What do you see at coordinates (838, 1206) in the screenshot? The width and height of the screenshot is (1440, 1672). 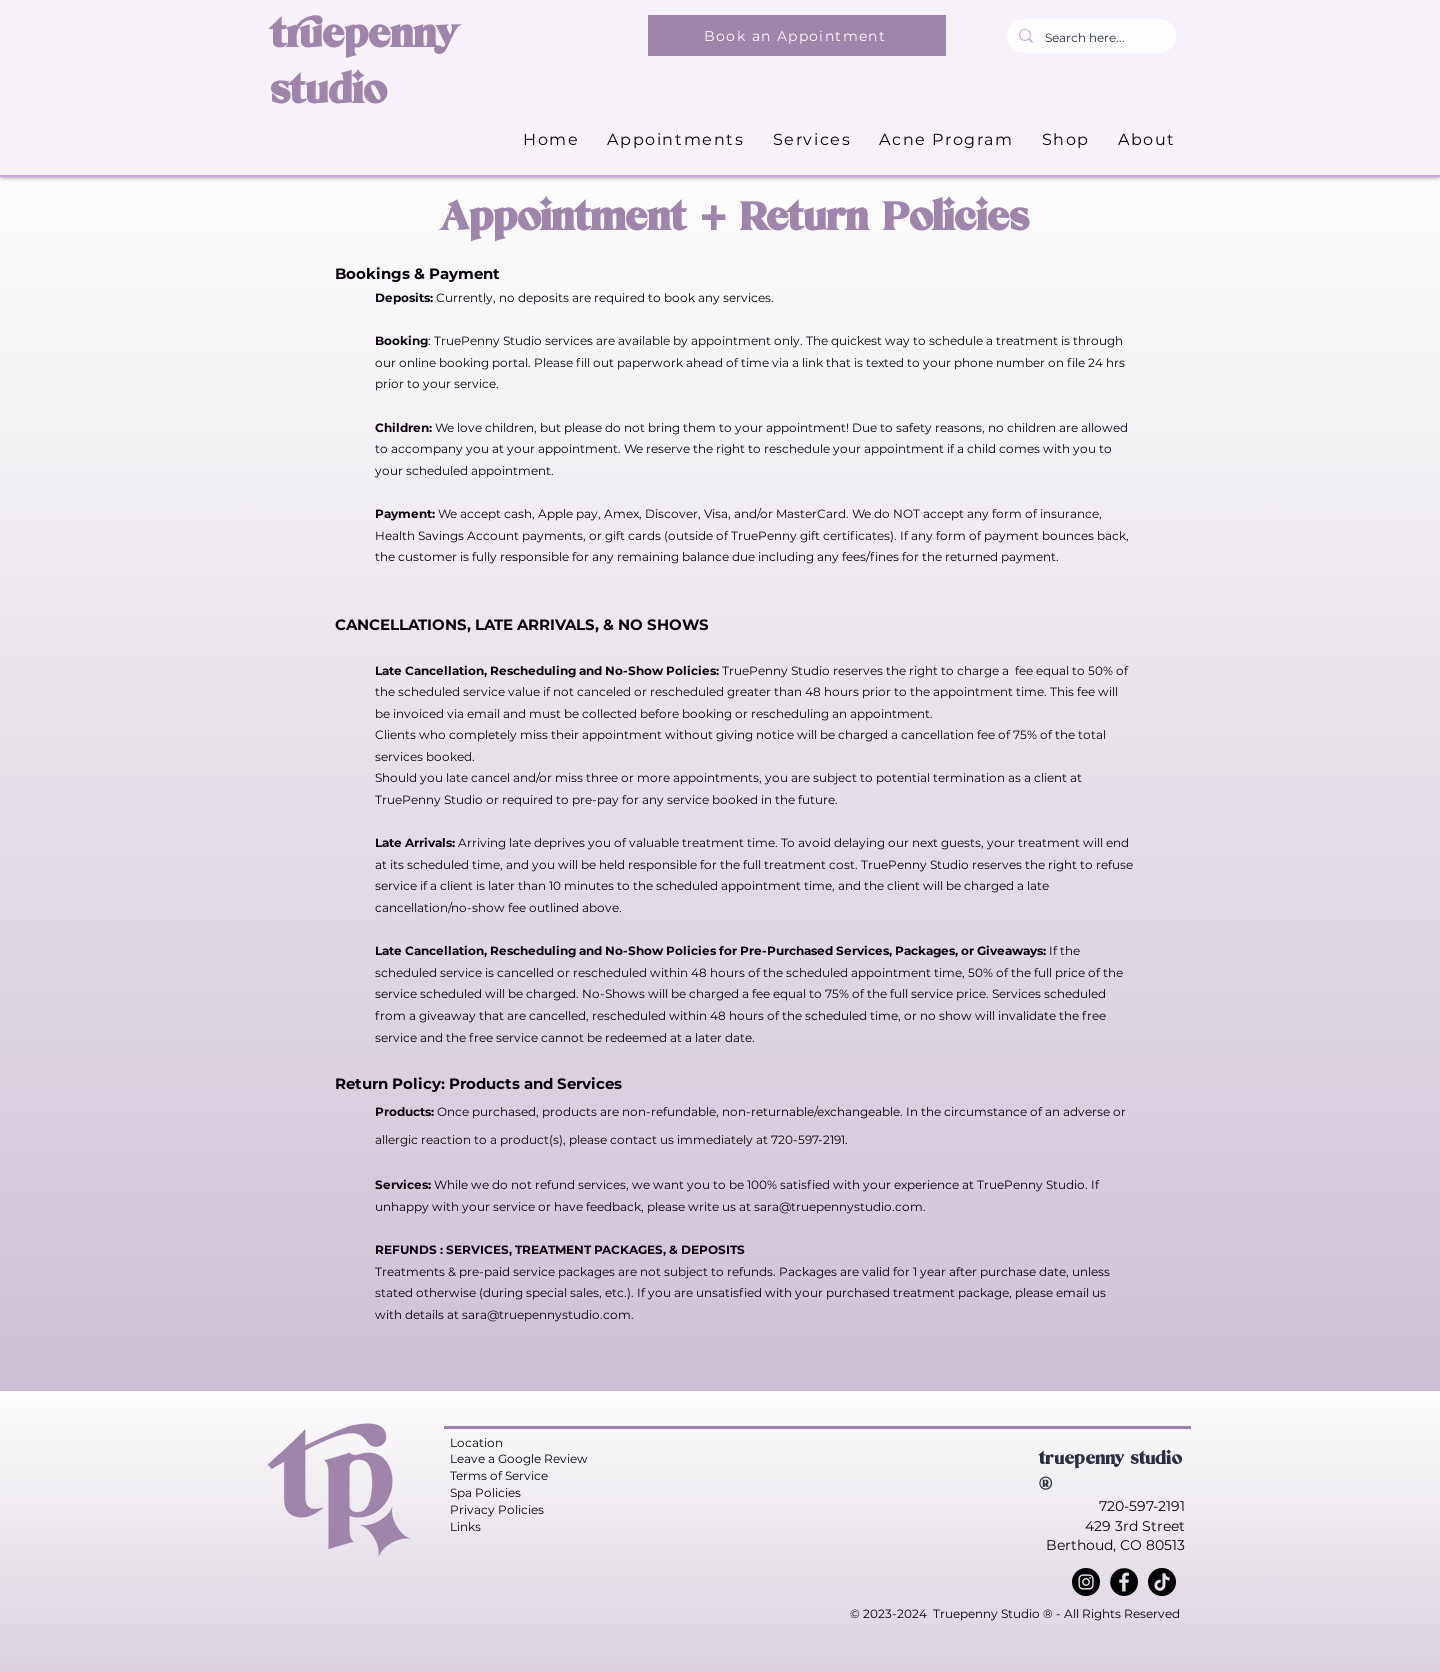 I see `sara@truepennystudio.com` at bounding box center [838, 1206].